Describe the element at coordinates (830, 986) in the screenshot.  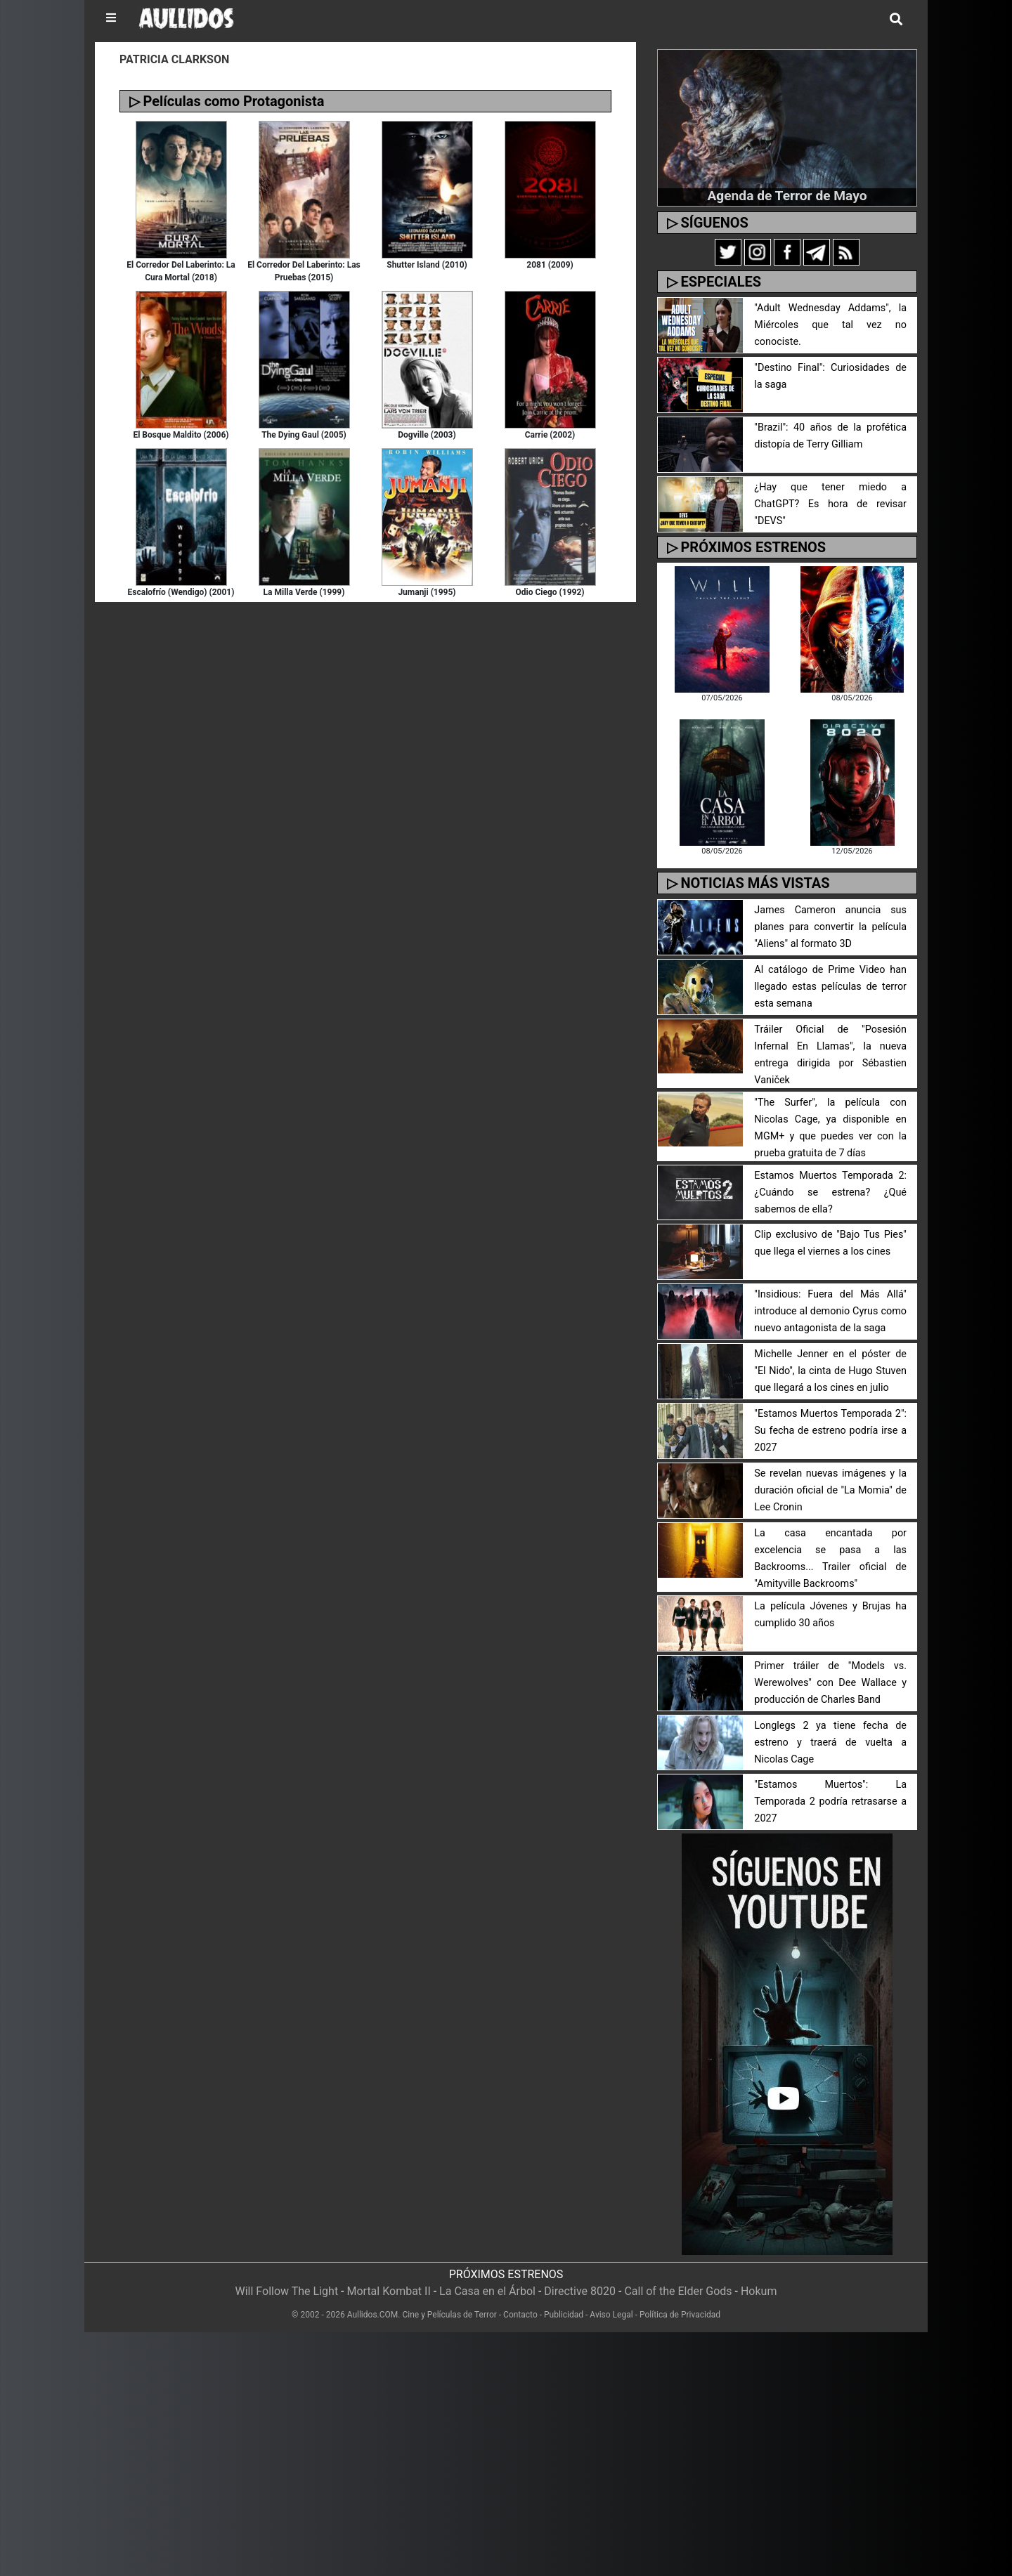
I see `Al catálogo de Prime Video han llegado estas películas de terror esta semana` at that location.